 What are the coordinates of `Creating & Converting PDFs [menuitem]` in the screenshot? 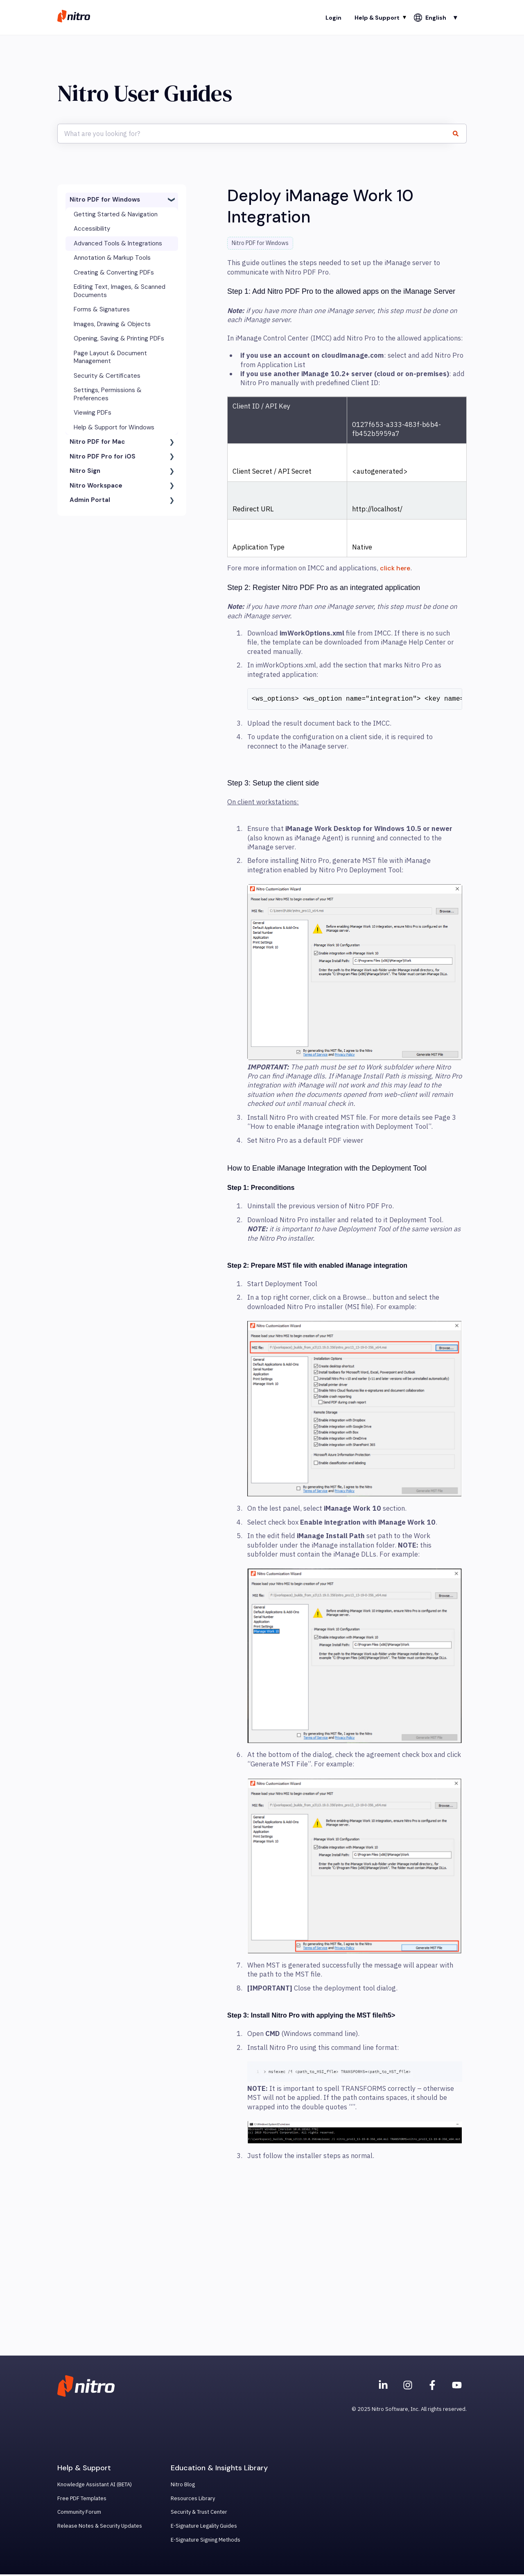 It's located at (114, 272).